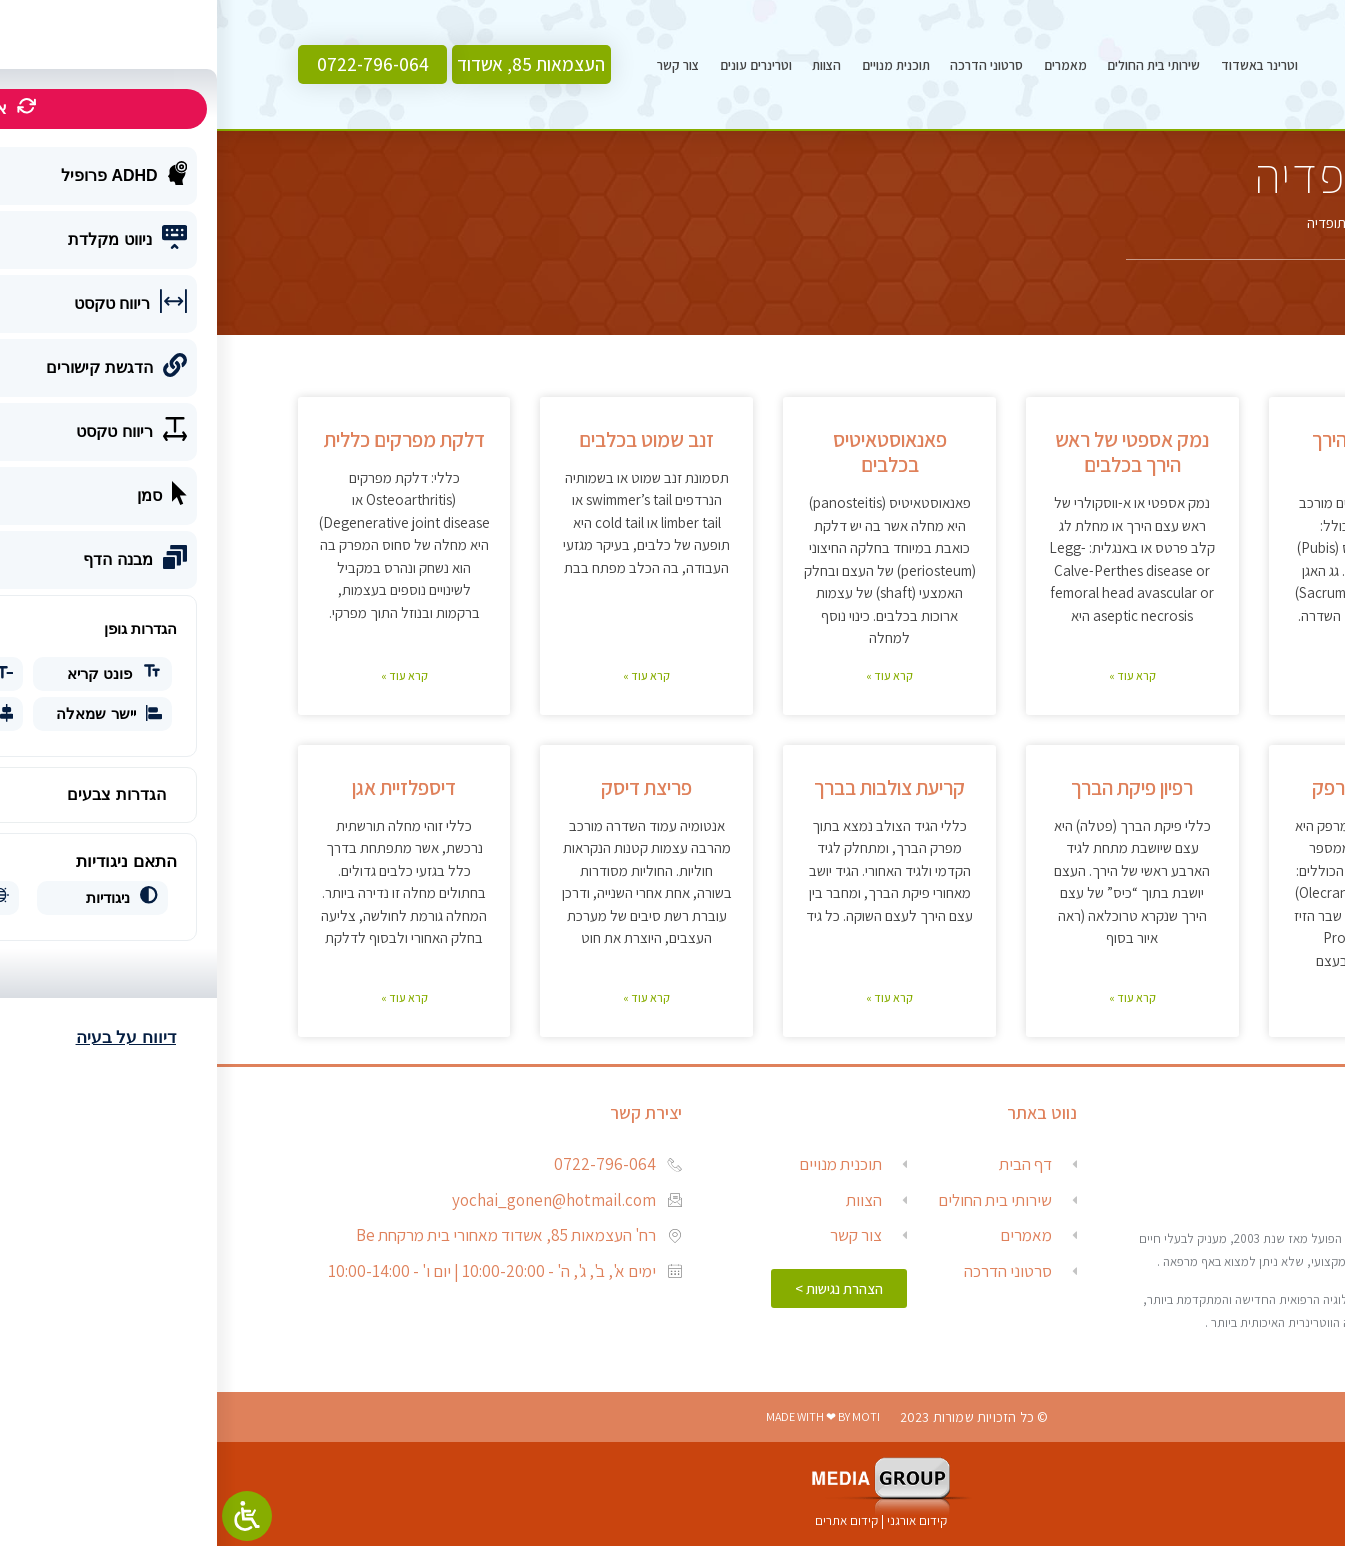  I want to click on קרא עוד » [Read more about דלקת מפרקים כללית], so click(187, 675).